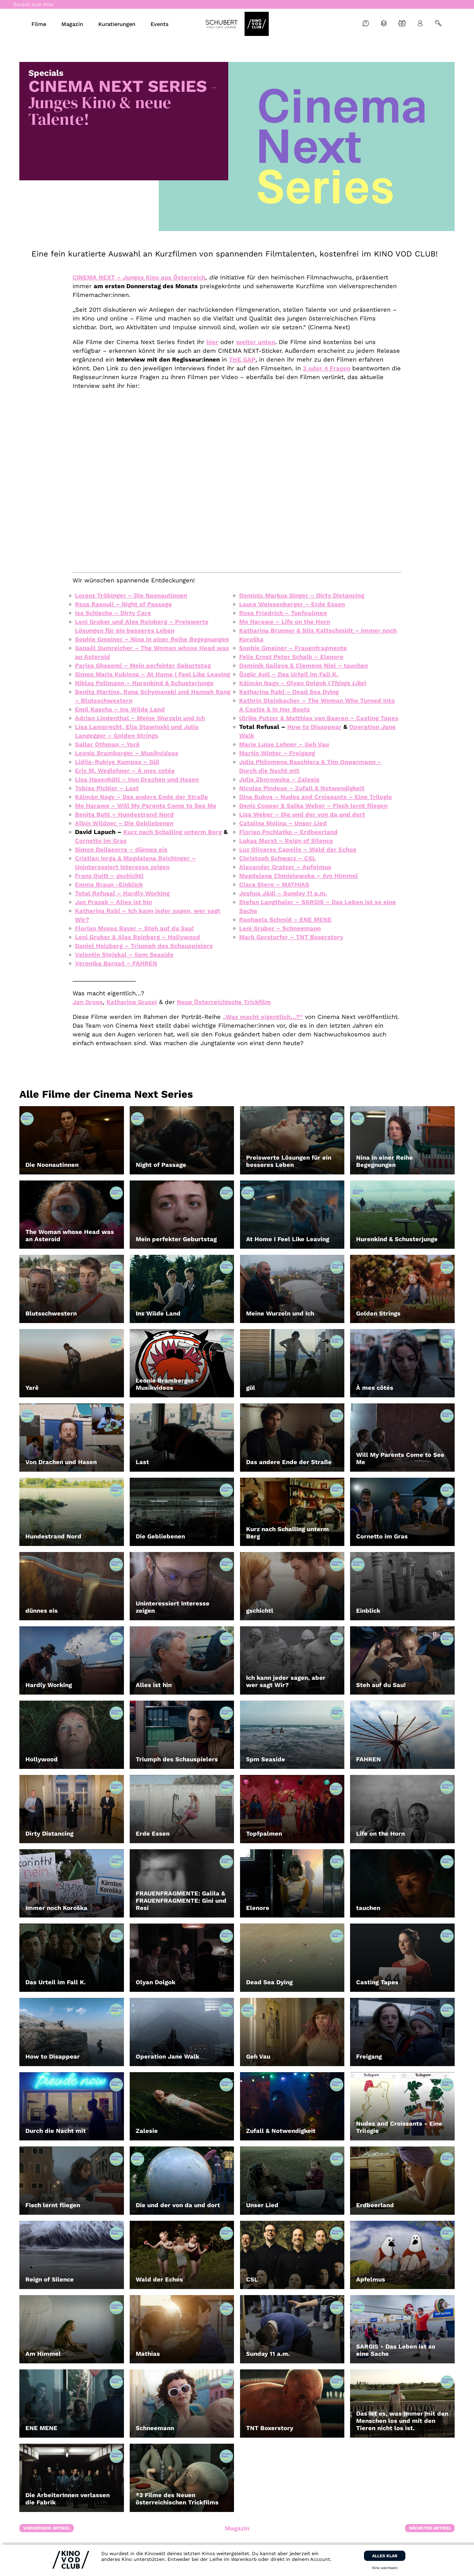 This screenshot has height=2576, width=474. Describe the element at coordinates (172, 832) in the screenshot. I see `Kurz nach Schalling unterm Berg` at that location.